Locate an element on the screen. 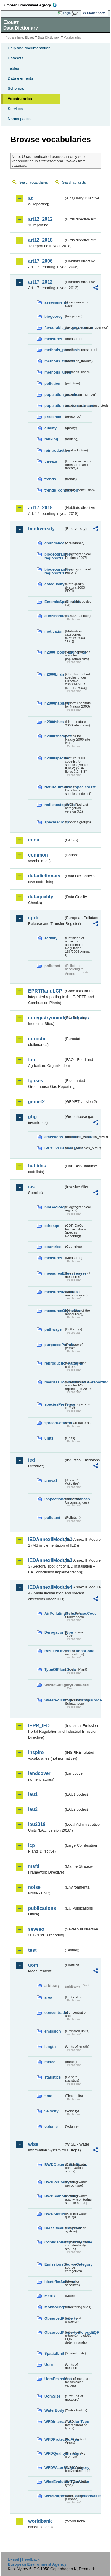  abundance is located at coordinates (54, 543).